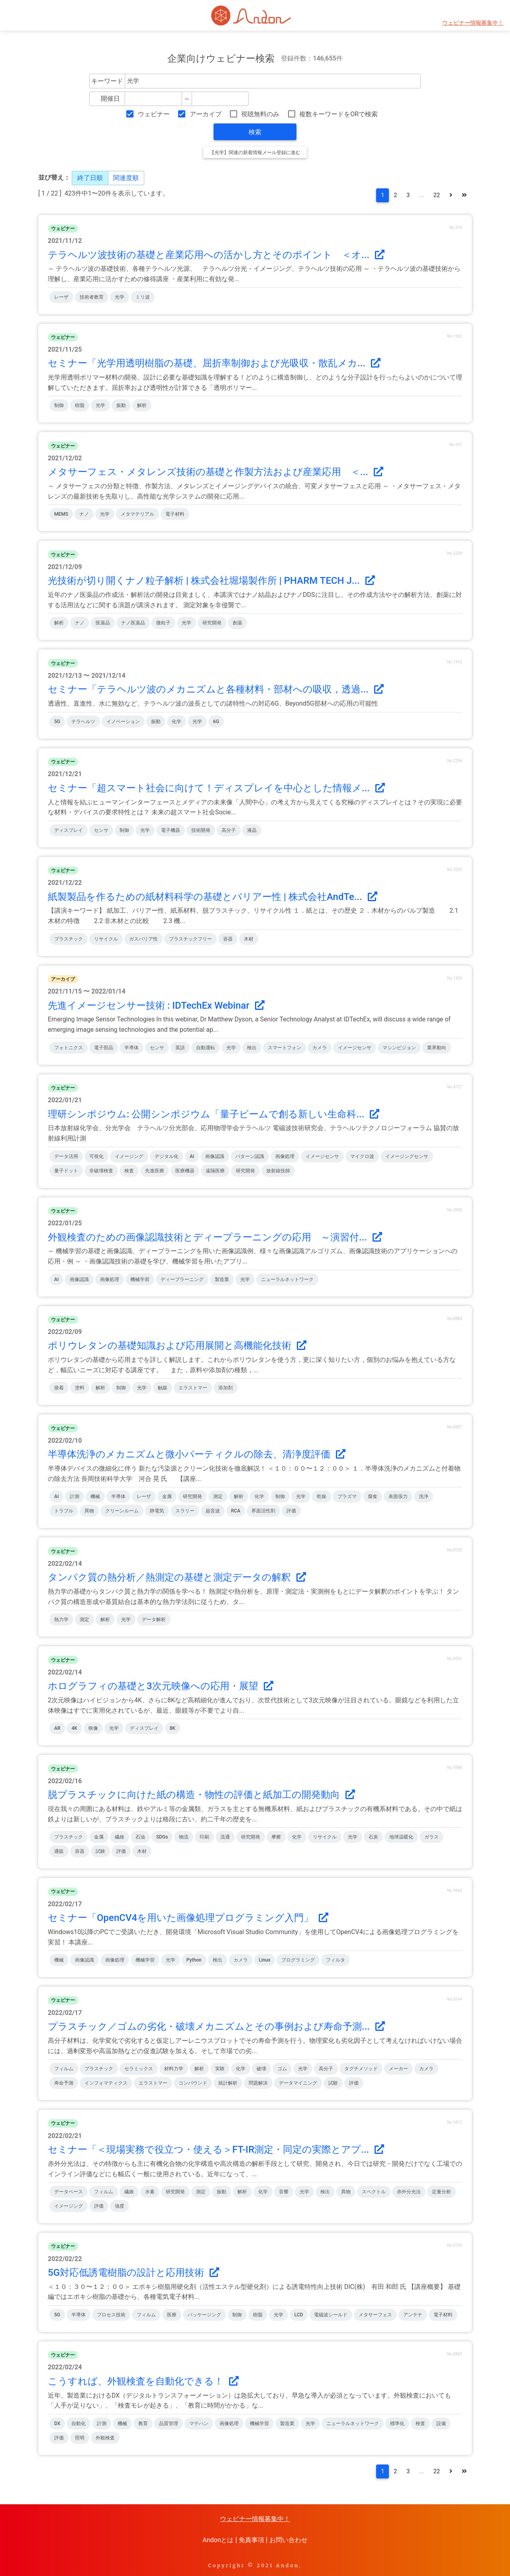 The height and width of the screenshot is (2576, 510). Describe the element at coordinates (162, 1388) in the screenshot. I see `触媒` at that location.